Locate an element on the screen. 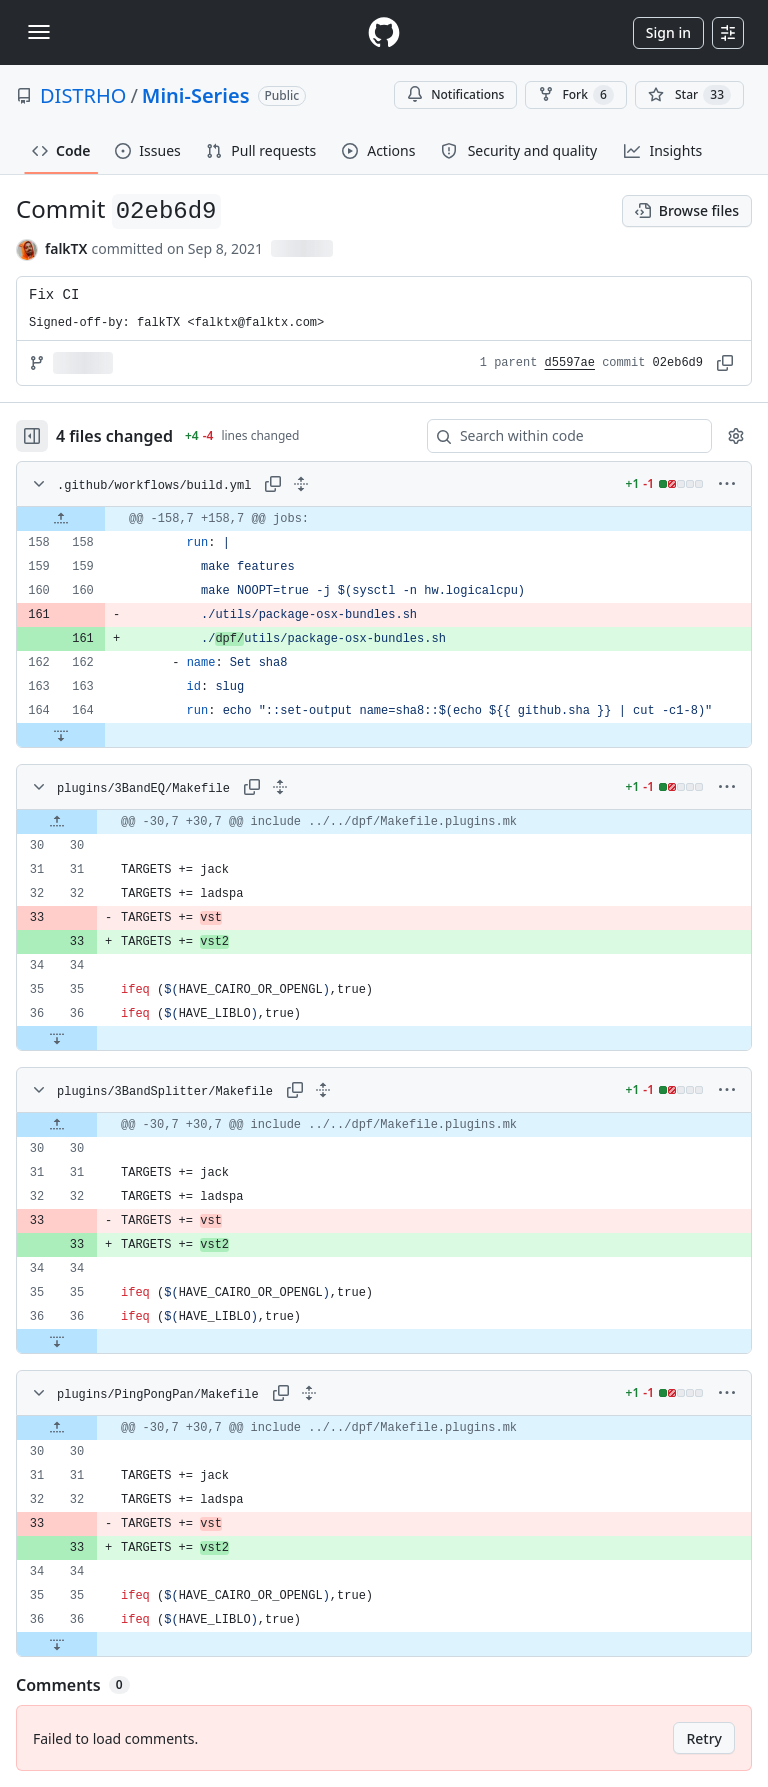 The height and width of the screenshot is (1787, 768). Mini-Series is located at coordinates (196, 95).